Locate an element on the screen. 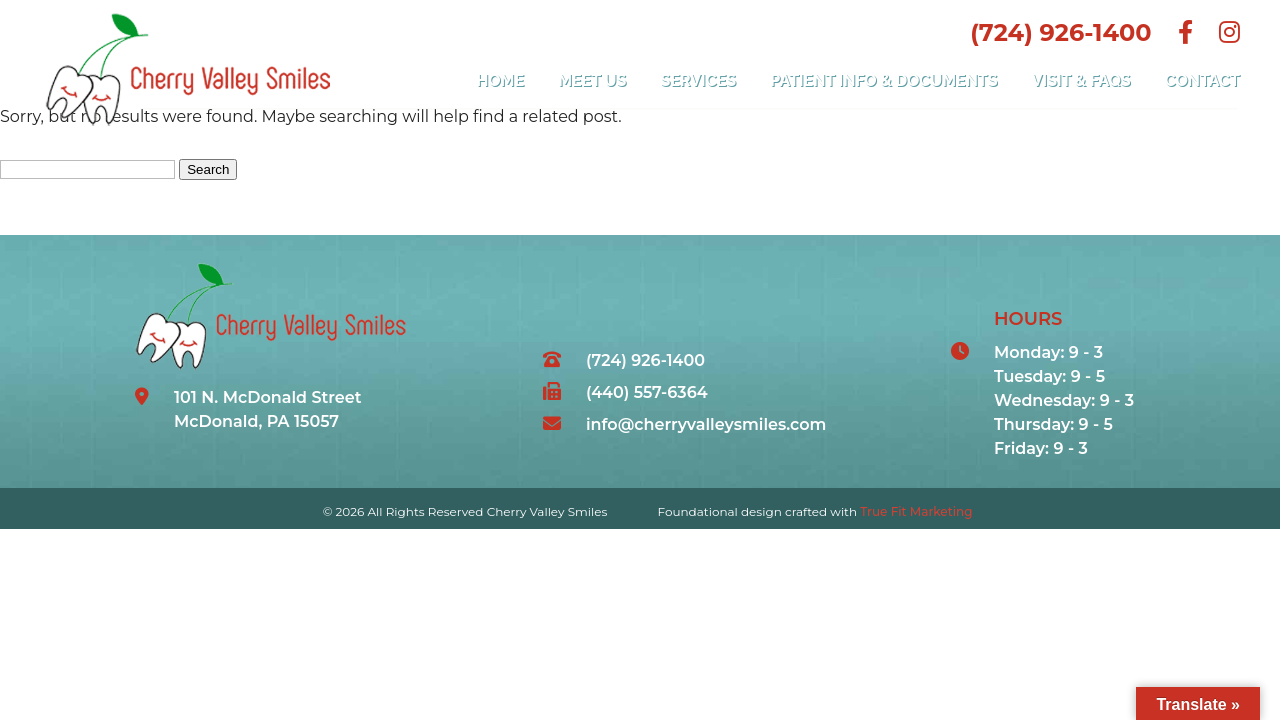 The image size is (1280, 720). Services is located at coordinates (698, 80).